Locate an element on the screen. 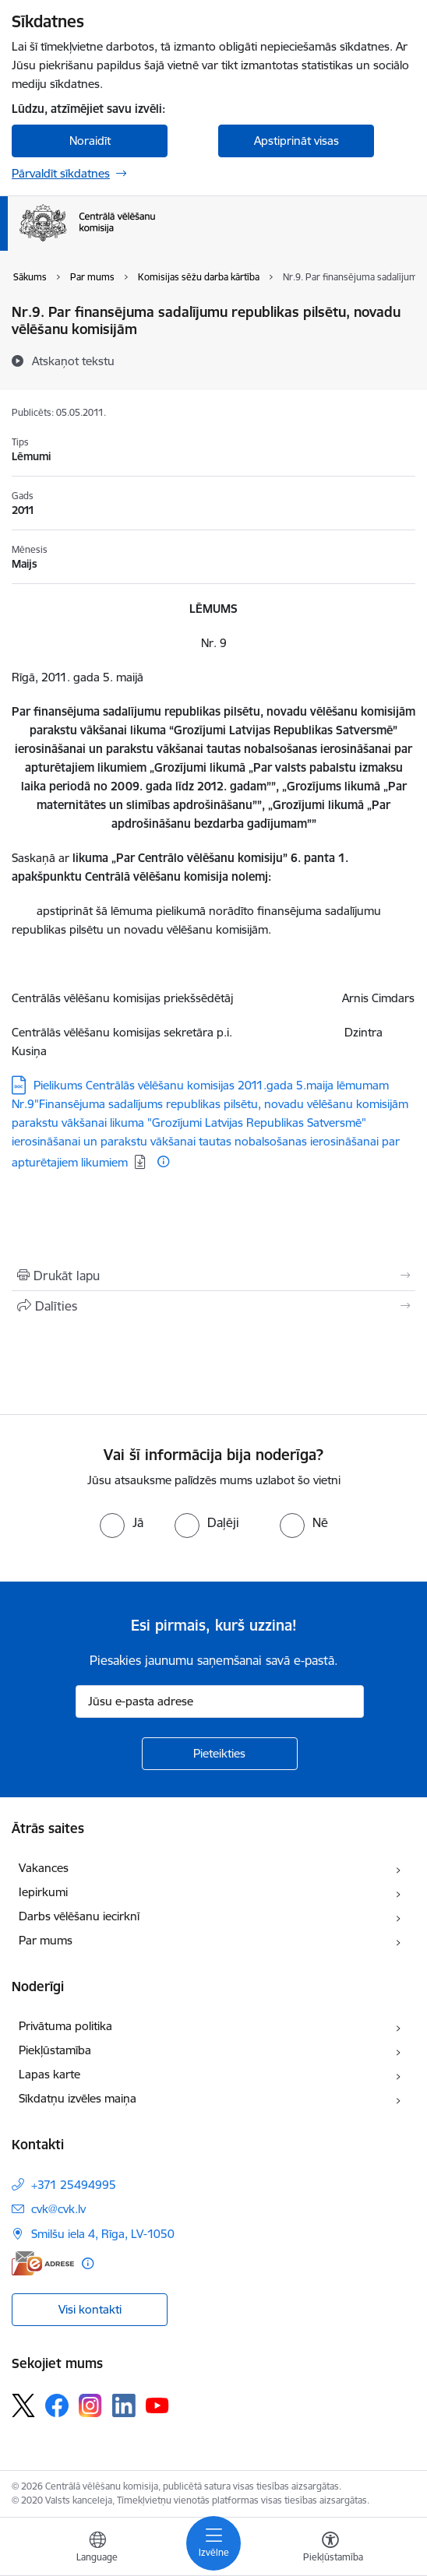 The image size is (427, 2576). Lapas karte is located at coordinates (49, 2074).